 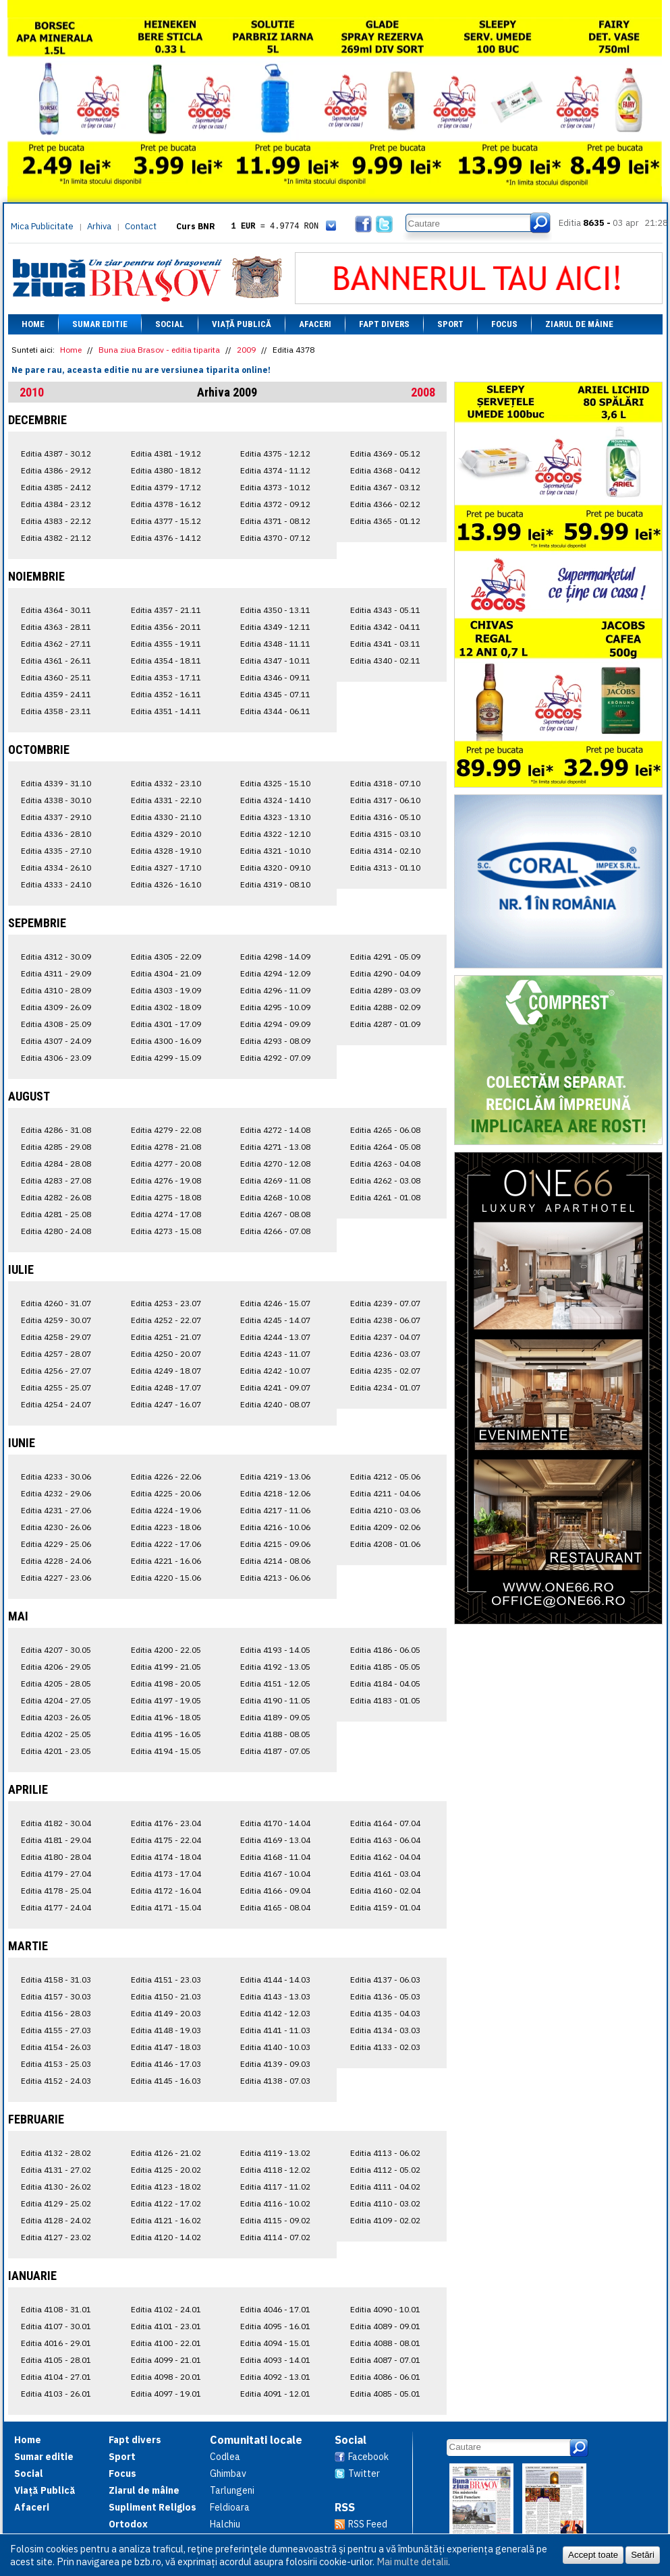 What do you see at coordinates (166, 1371) in the screenshot?
I see `Editia 4249 - 18.07` at bounding box center [166, 1371].